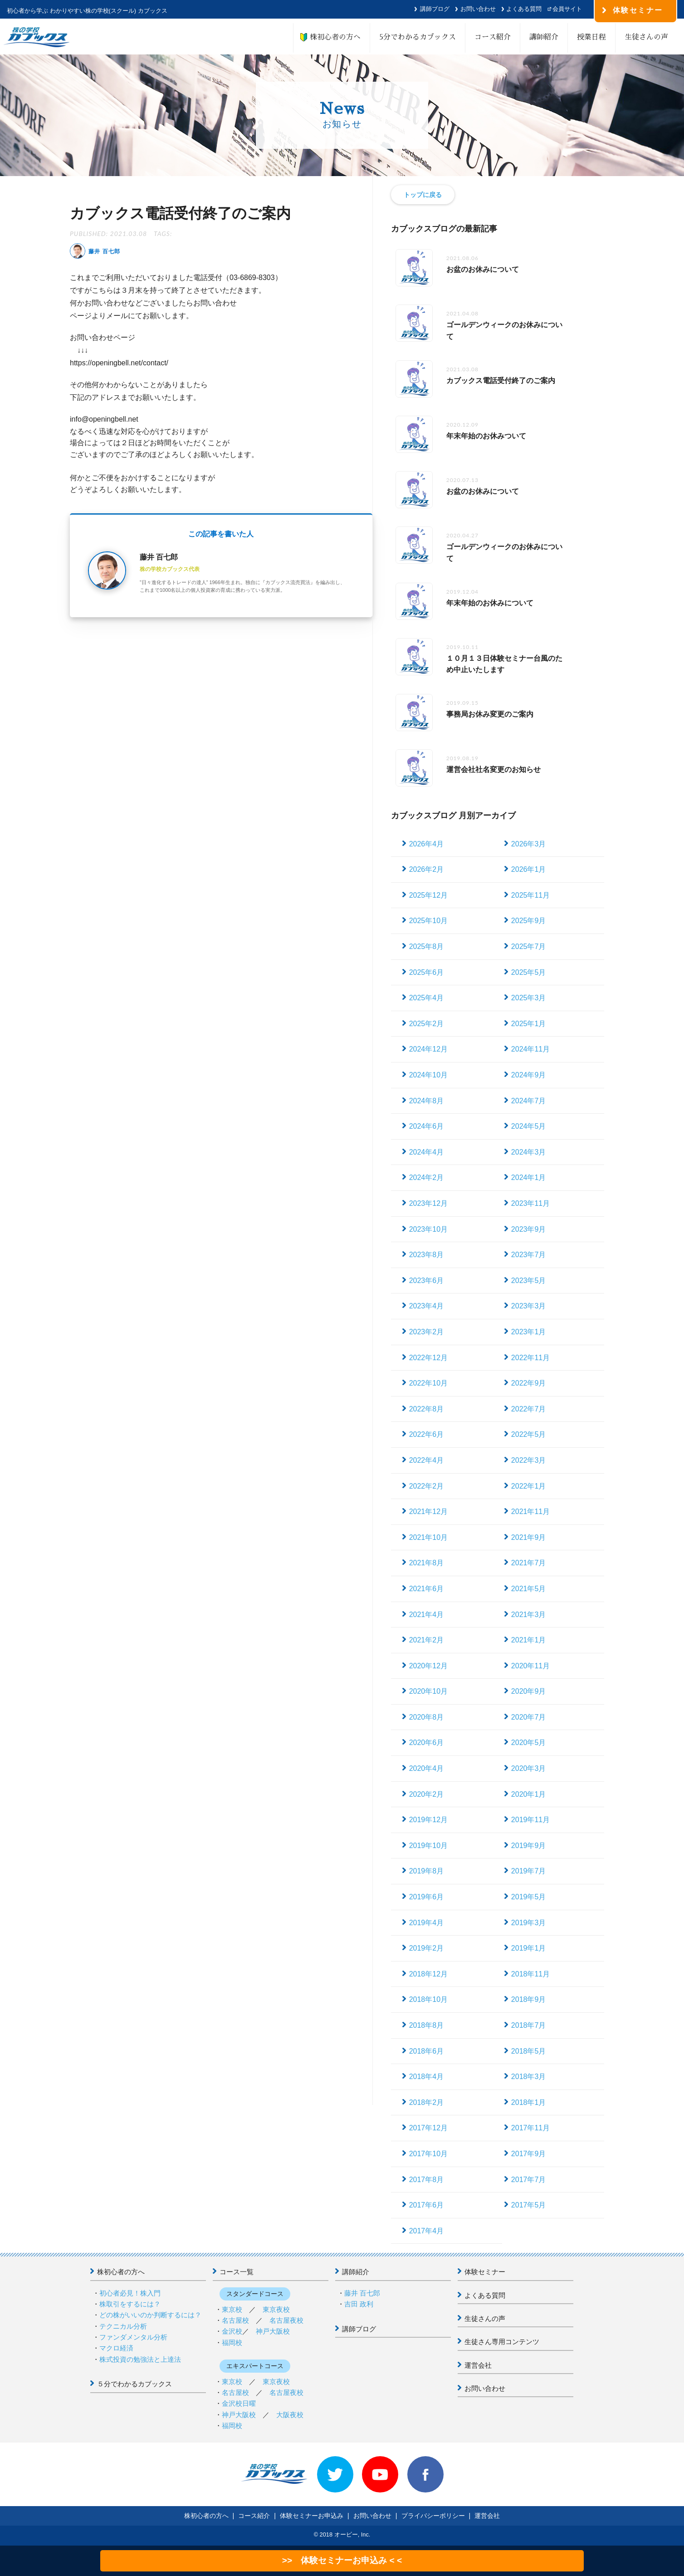 This screenshot has width=684, height=2576. Describe the element at coordinates (426, 2179) in the screenshot. I see `2017年8月` at that location.